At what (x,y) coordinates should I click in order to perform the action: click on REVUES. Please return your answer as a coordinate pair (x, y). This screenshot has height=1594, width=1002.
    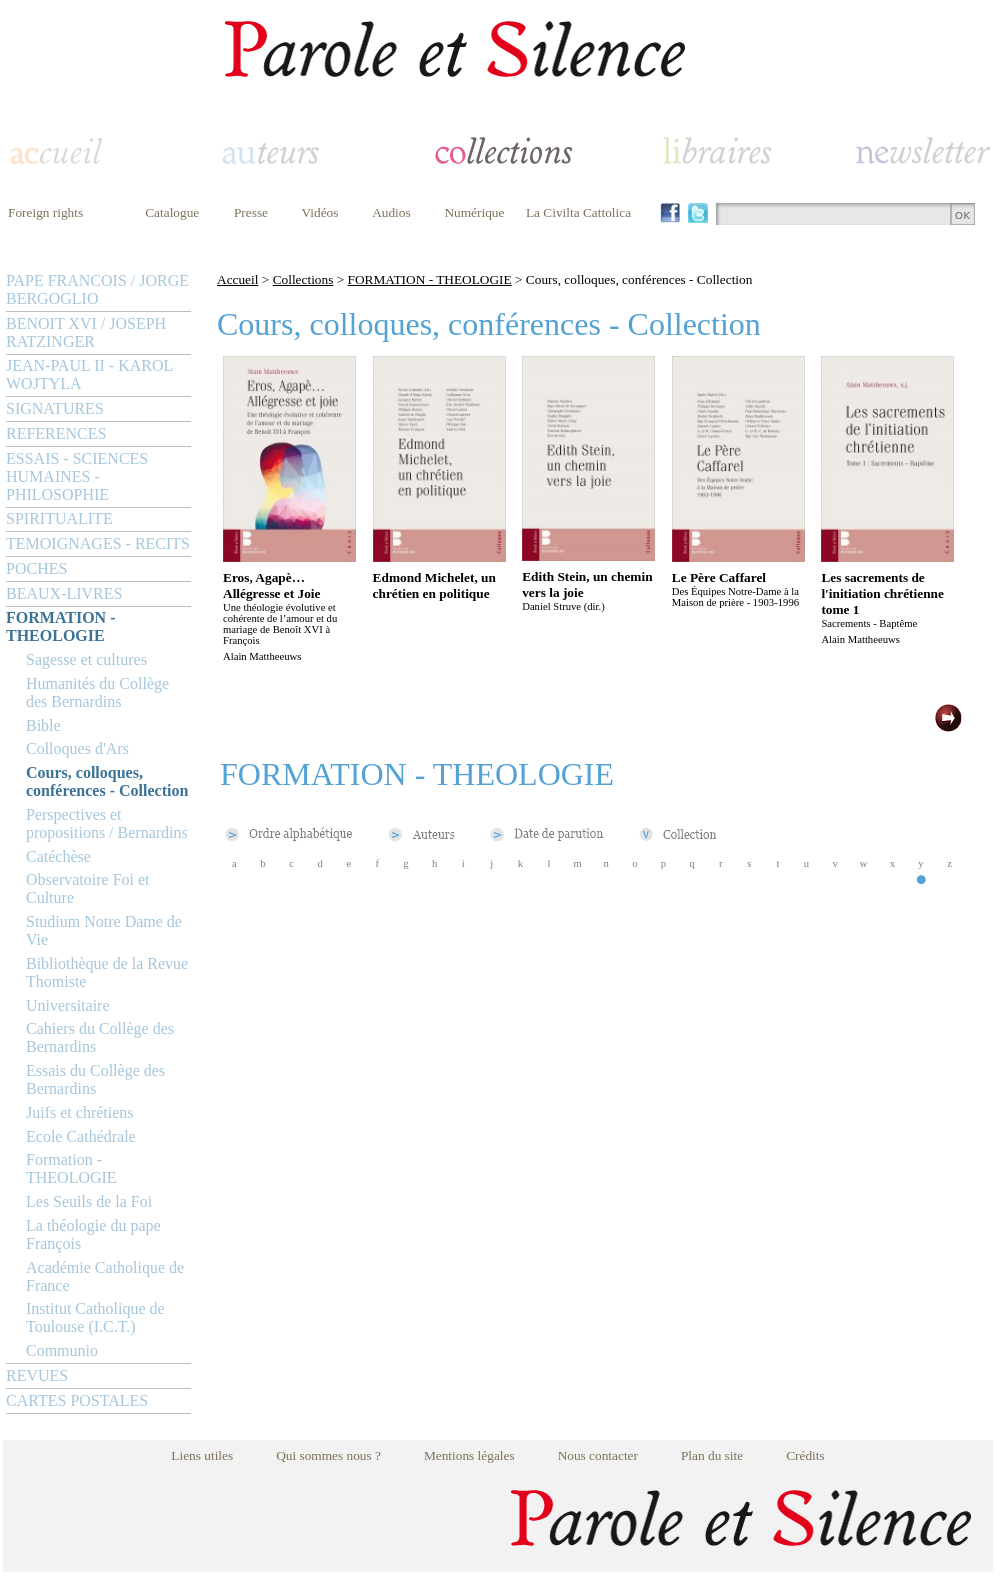
    Looking at the image, I should click on (37, 1375).